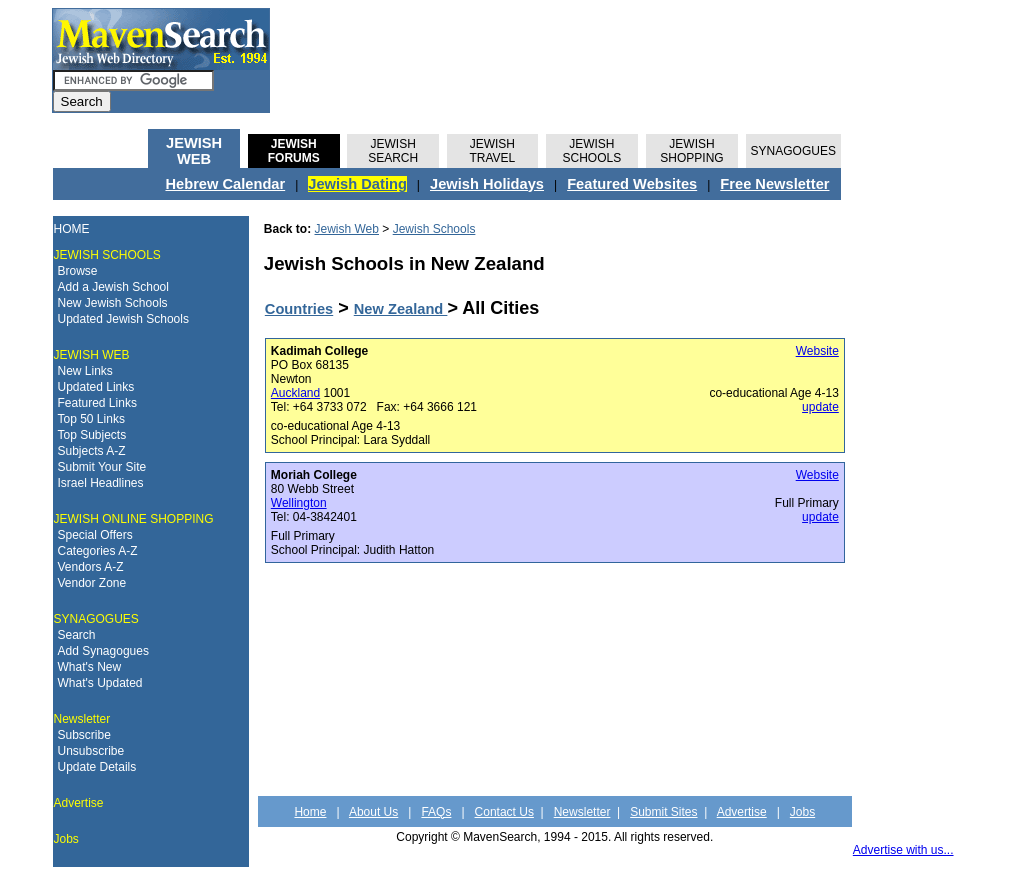  I want to click on Free Newsletter, so click(774, 184).